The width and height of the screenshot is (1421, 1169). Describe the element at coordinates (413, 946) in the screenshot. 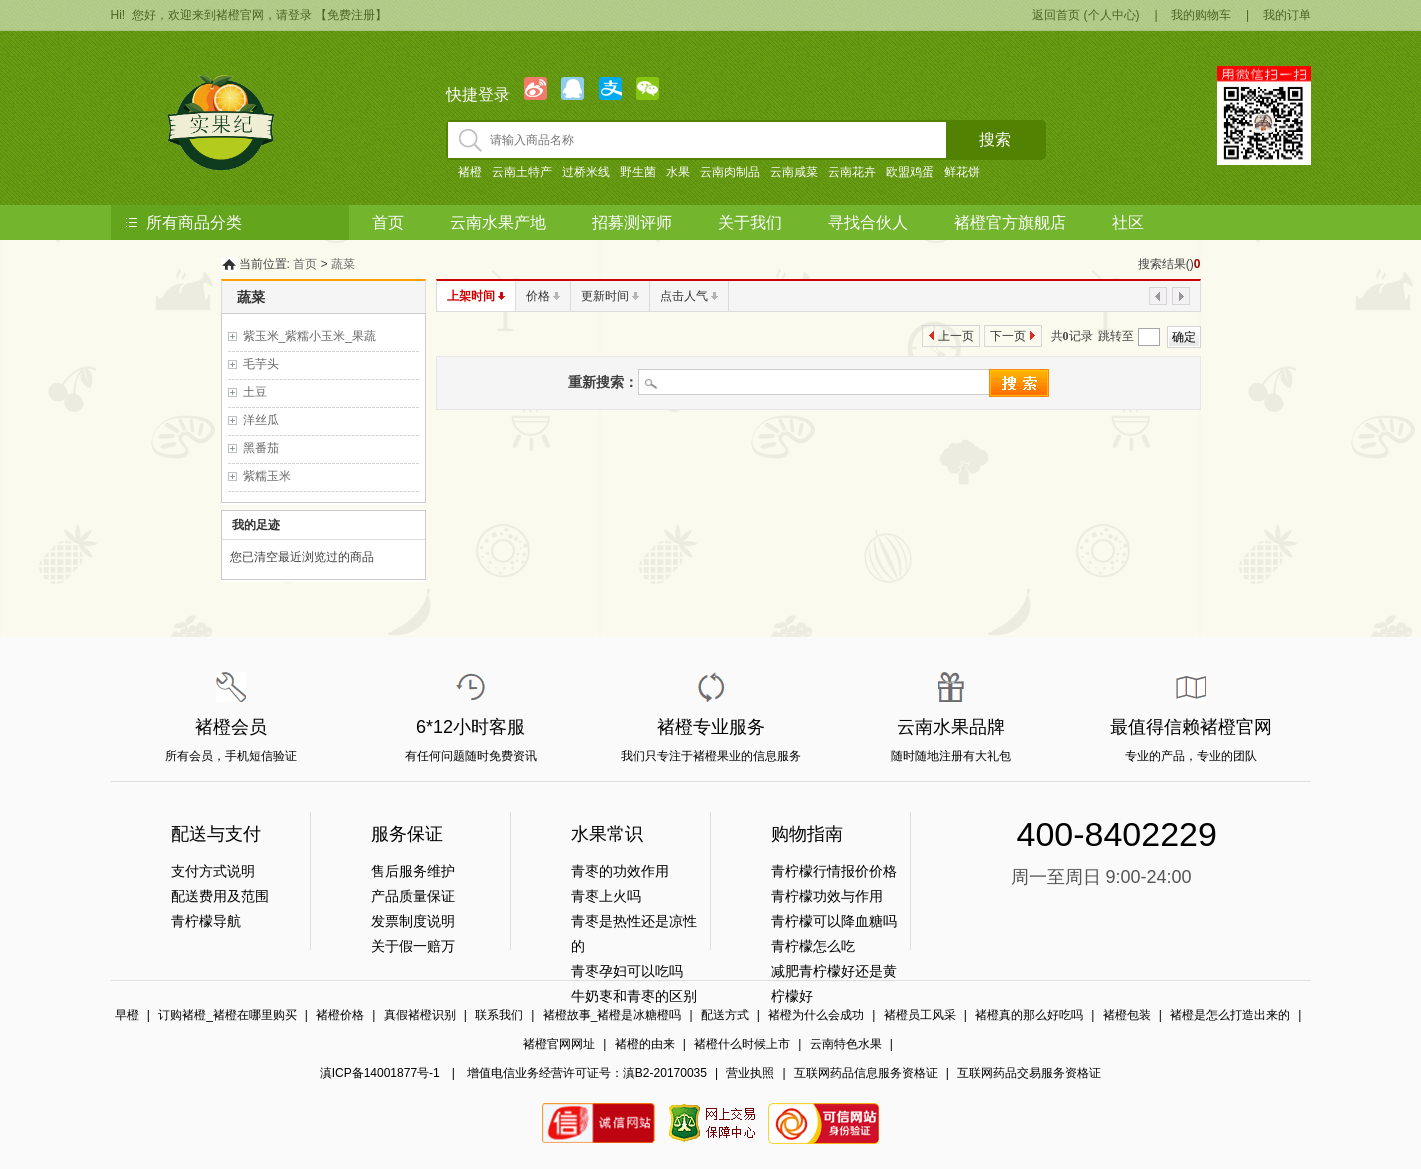

I see `关于假一赔万` at that location.